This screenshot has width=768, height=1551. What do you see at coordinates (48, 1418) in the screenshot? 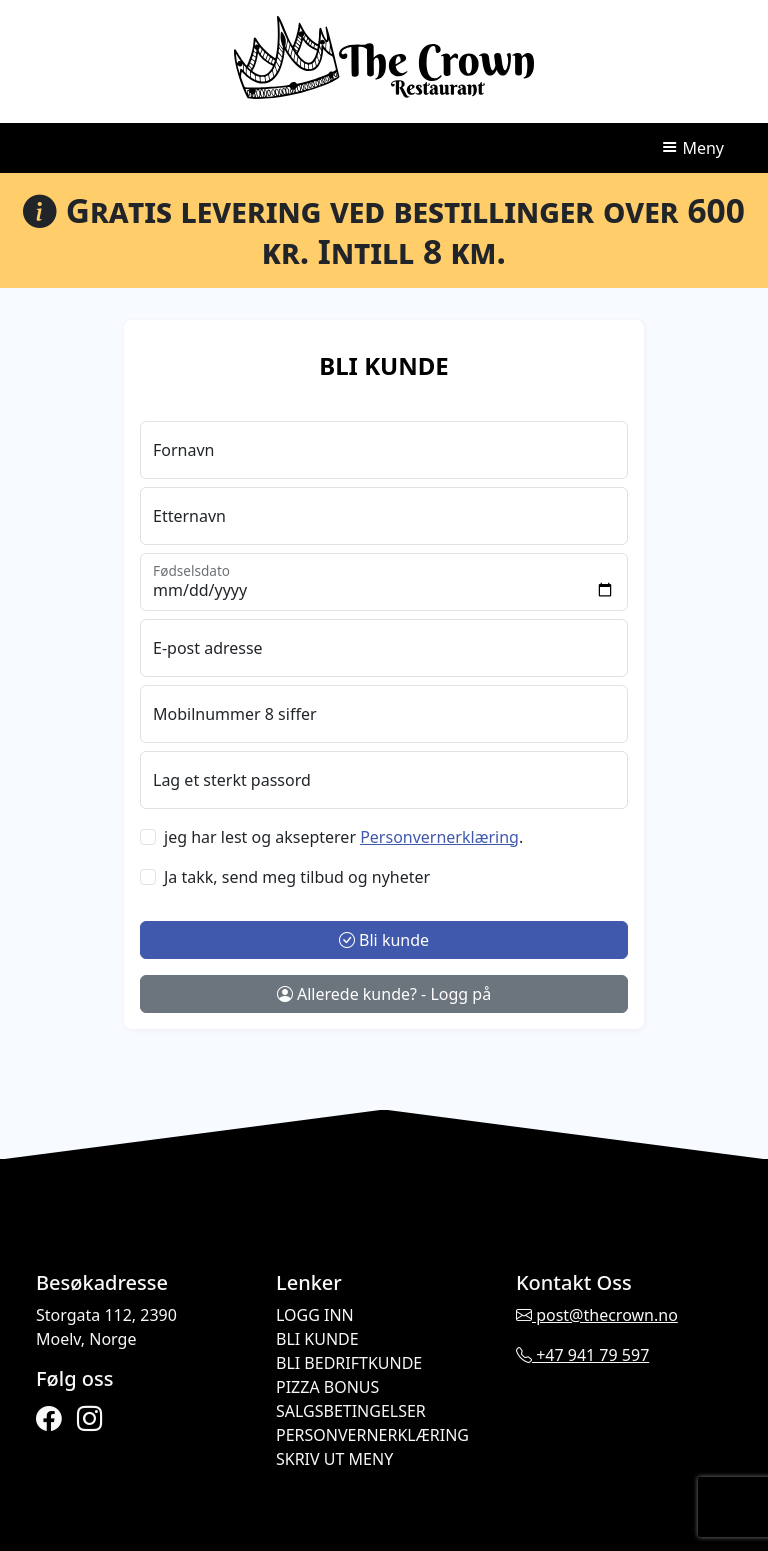
I see `[facebook]` at bounding box center [48, 1418].